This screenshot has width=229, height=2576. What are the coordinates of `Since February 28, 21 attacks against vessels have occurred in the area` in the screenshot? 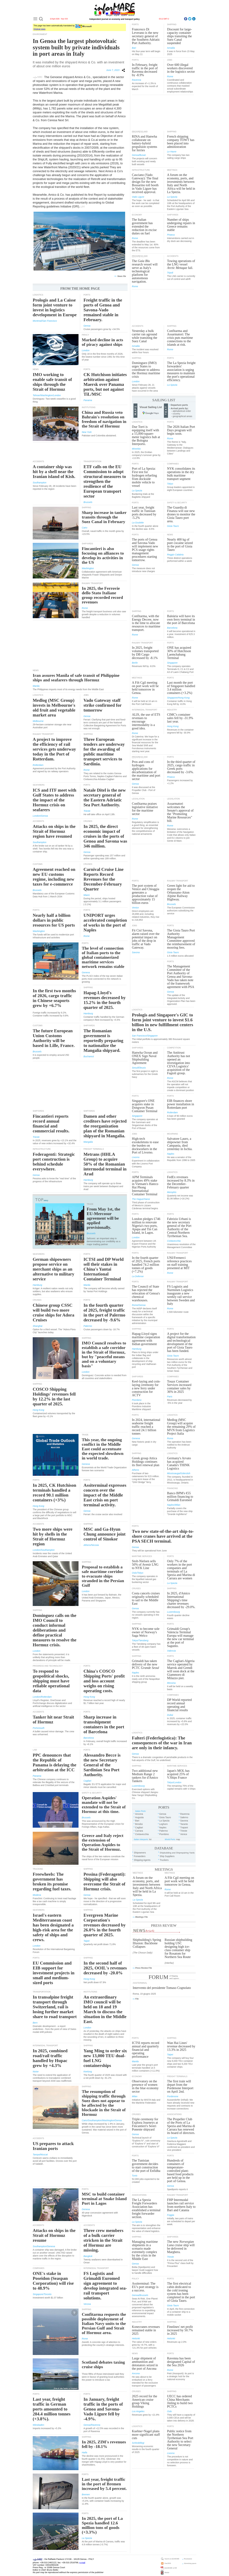 It's located at (145, 388).